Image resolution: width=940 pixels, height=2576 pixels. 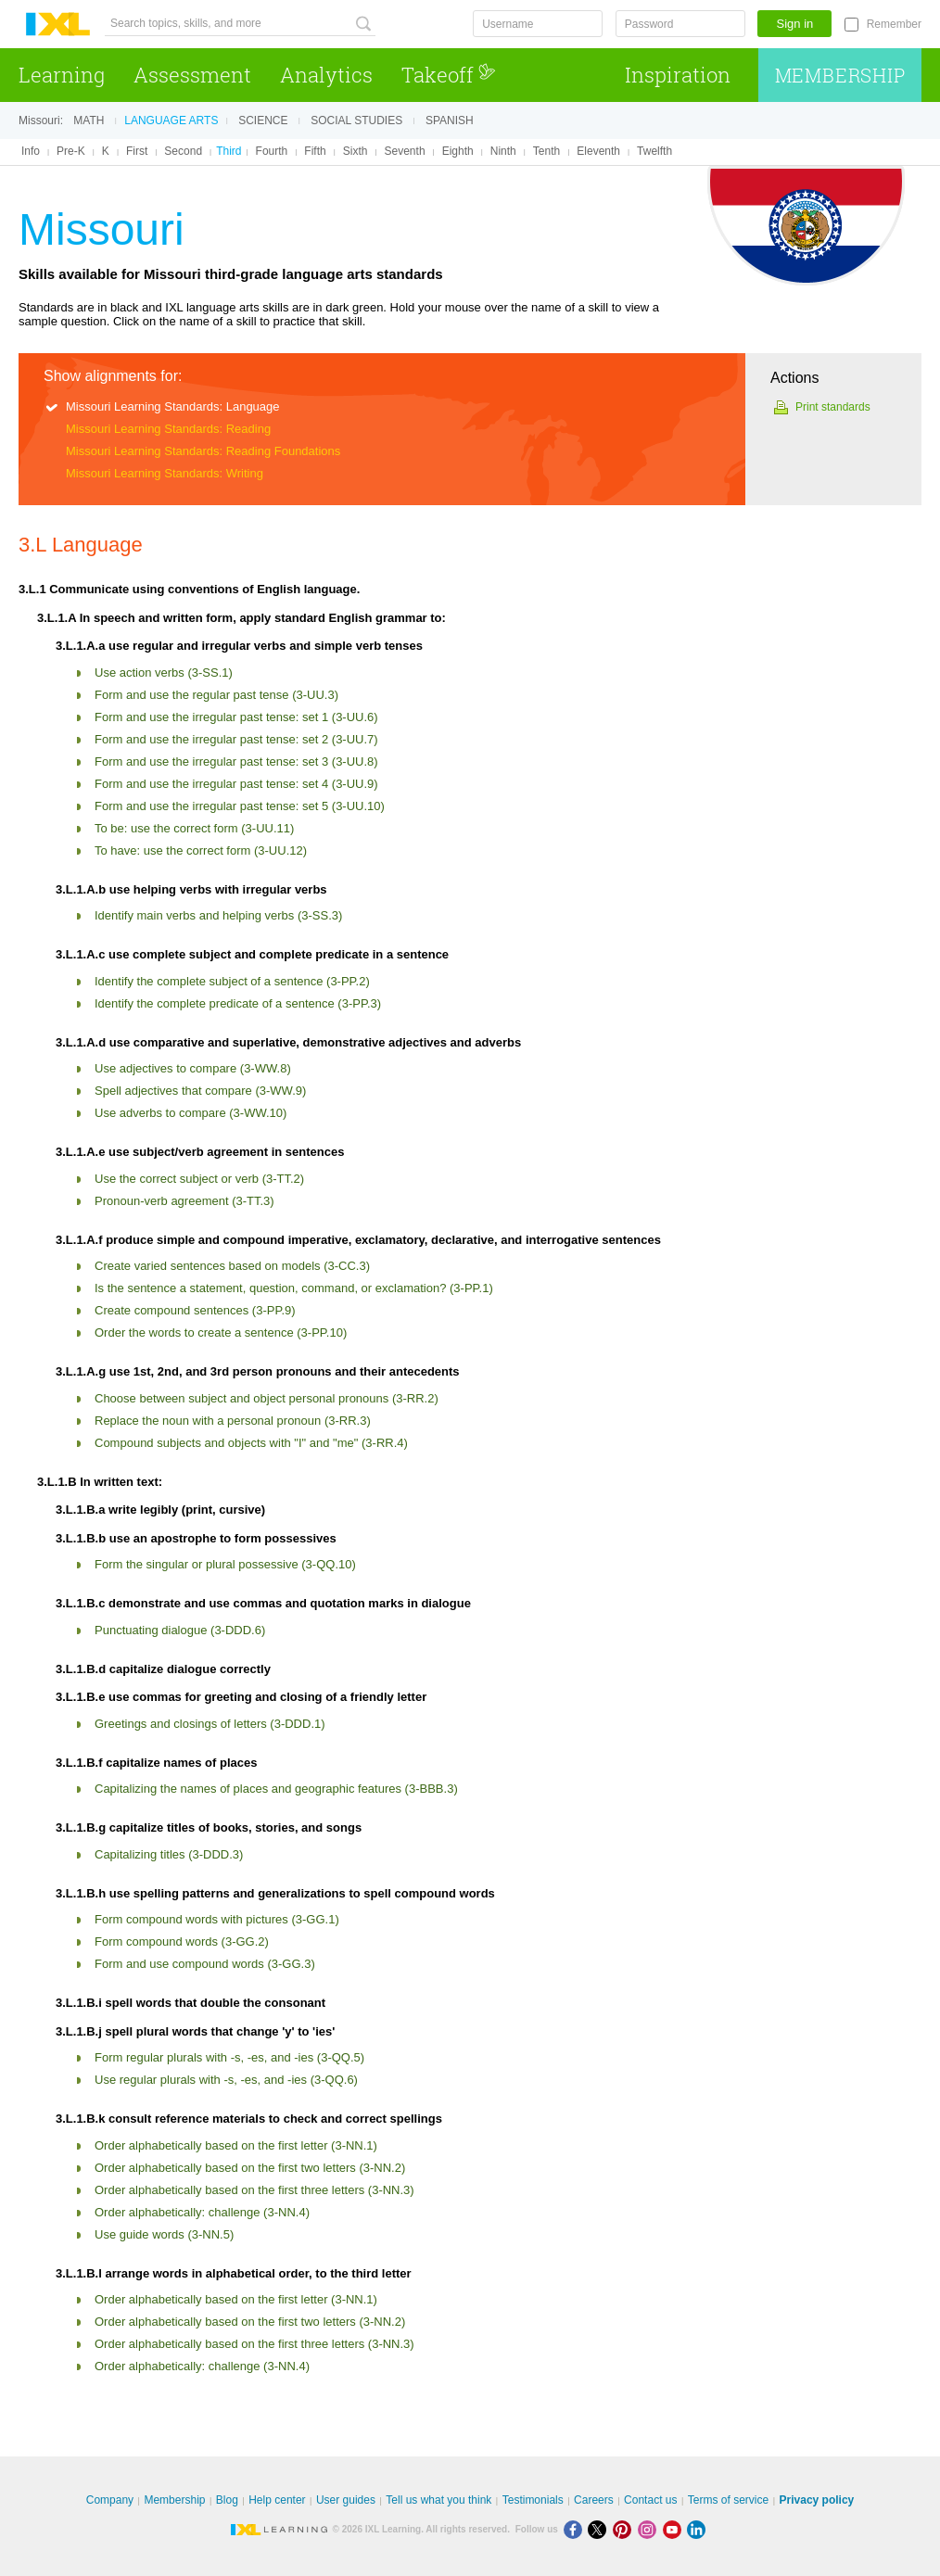 What do you see at coordinates (168, 429) in the screenshot?
I see `Missouri Learning Standards: Reading` at bounding box center [168, 429].